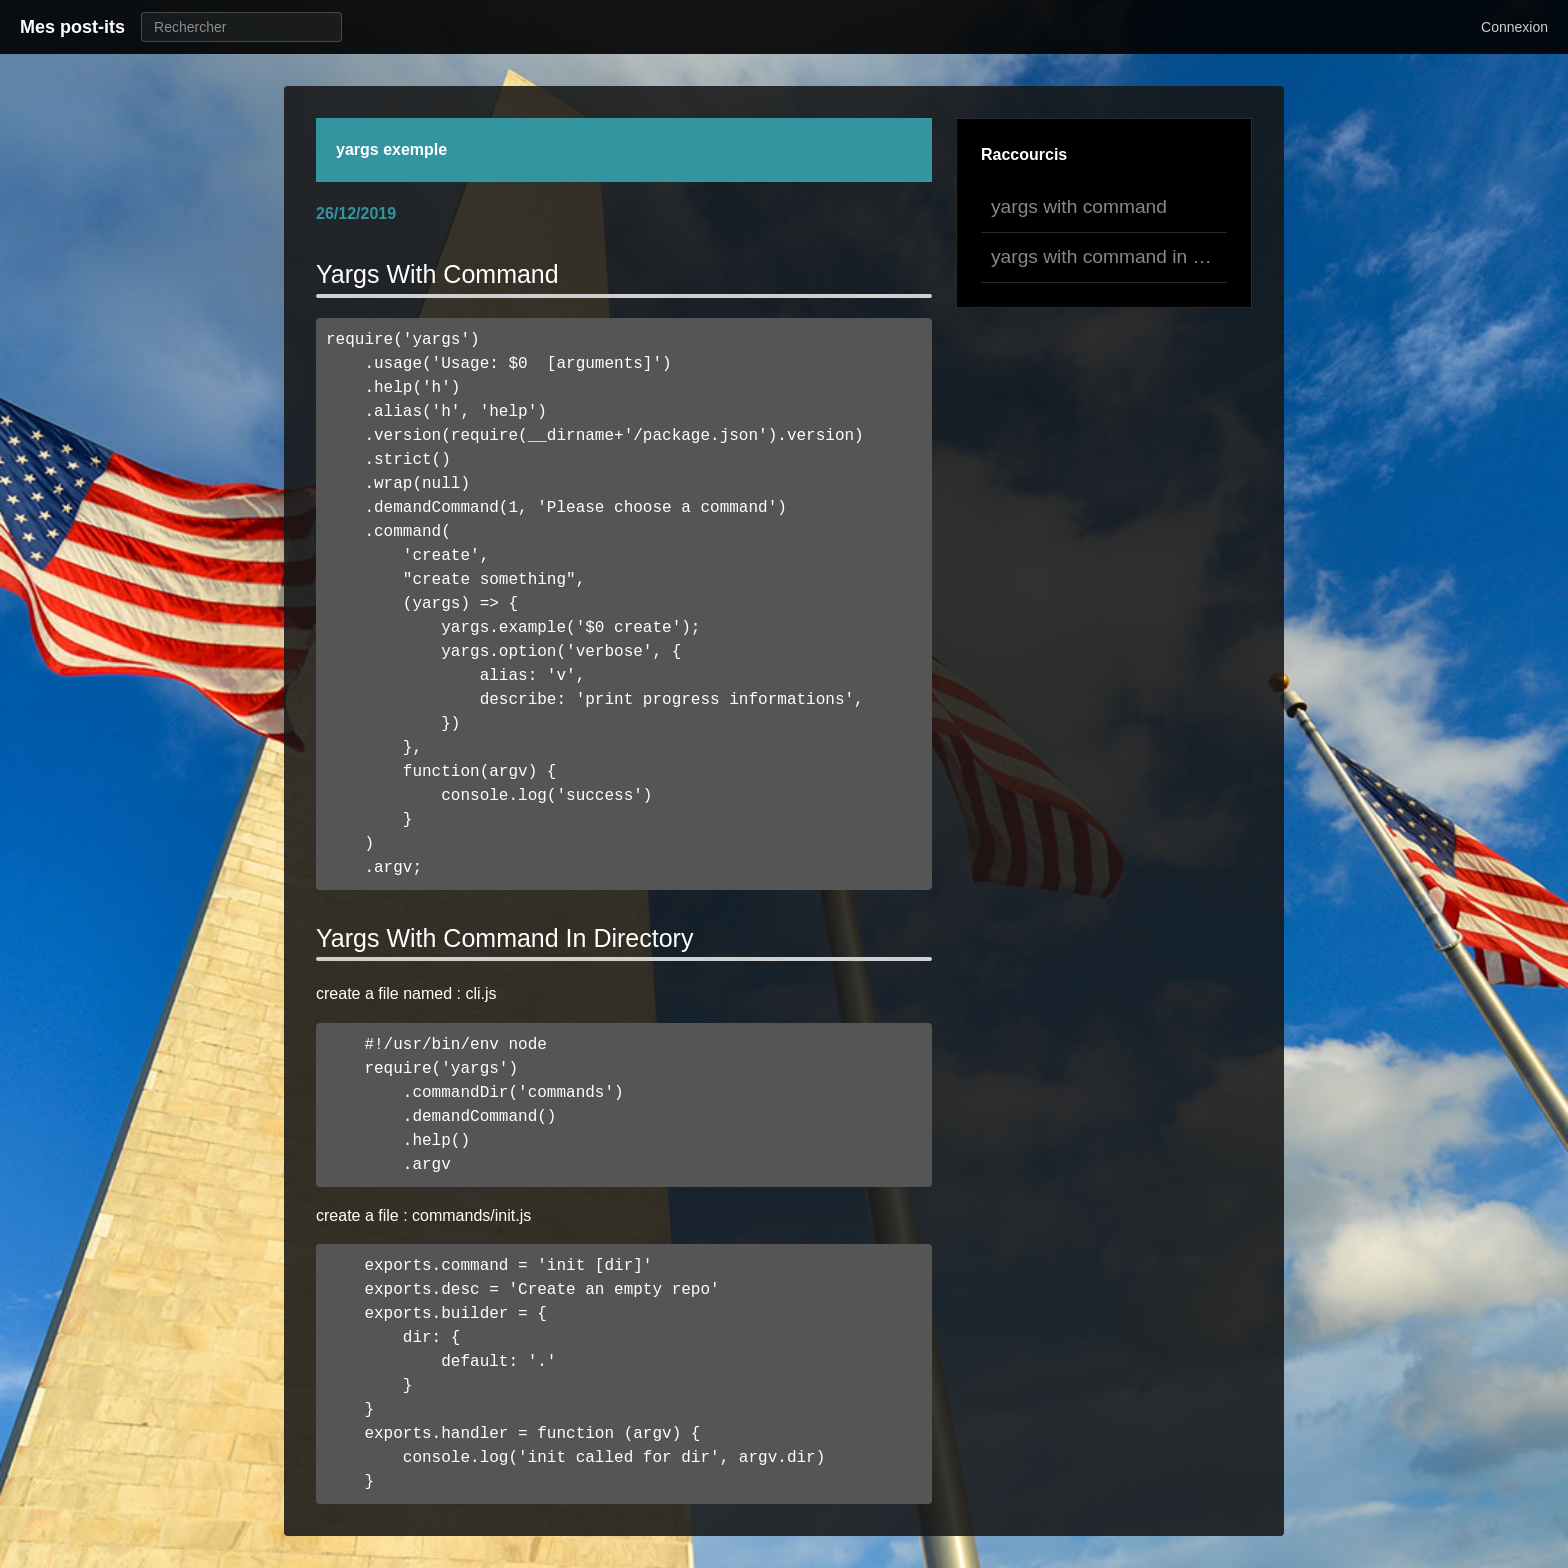  Describe the element at coordinates (72, 27) in the screenshot. I see `Mes post-its` at that location.